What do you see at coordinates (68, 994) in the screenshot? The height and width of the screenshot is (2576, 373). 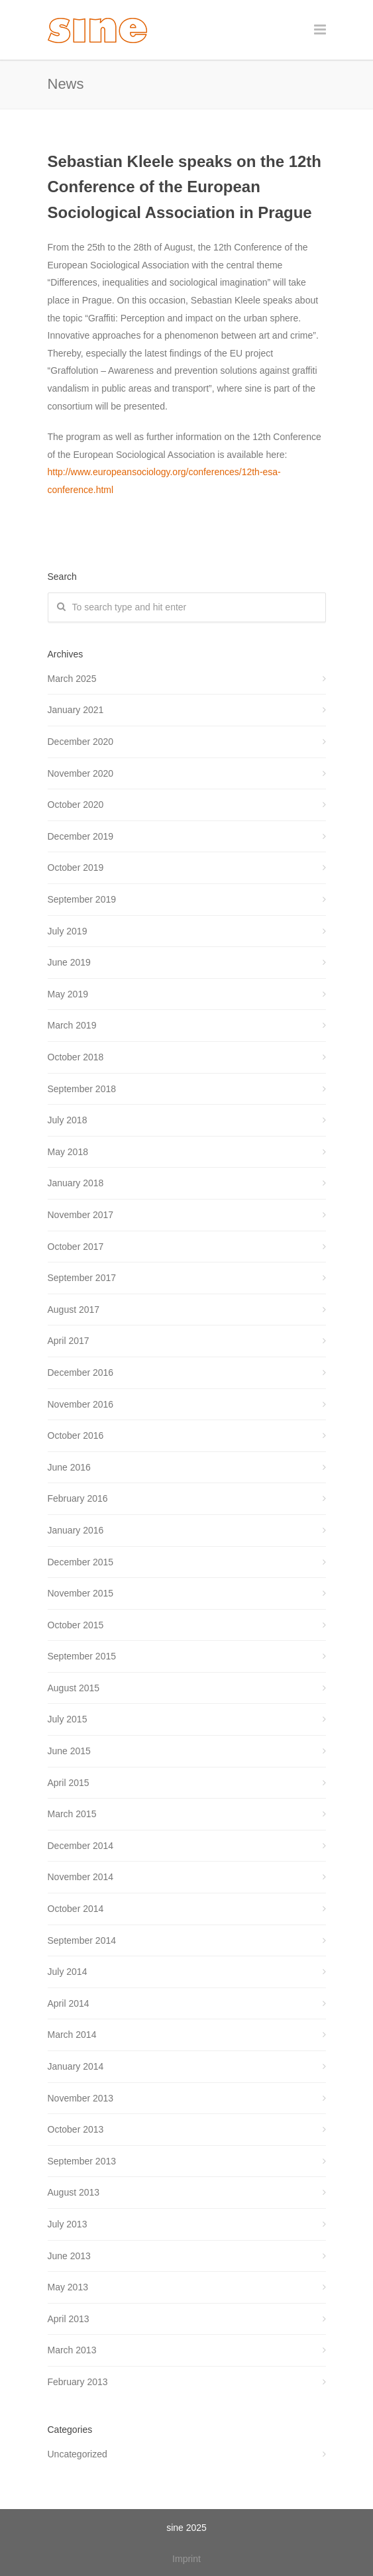 I see `May 2019` at bounding box center [68, 994].